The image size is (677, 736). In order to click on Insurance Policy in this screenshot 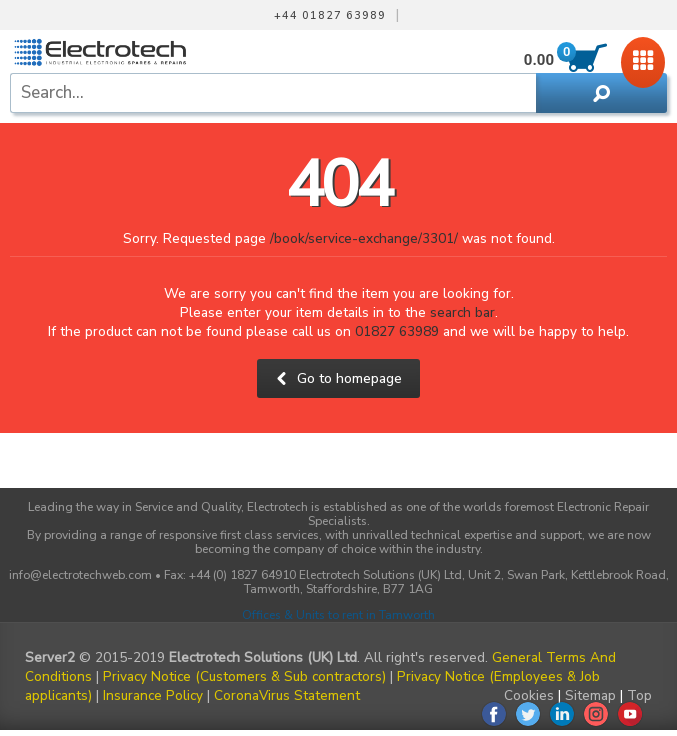, I will do `click(153, 695)`.